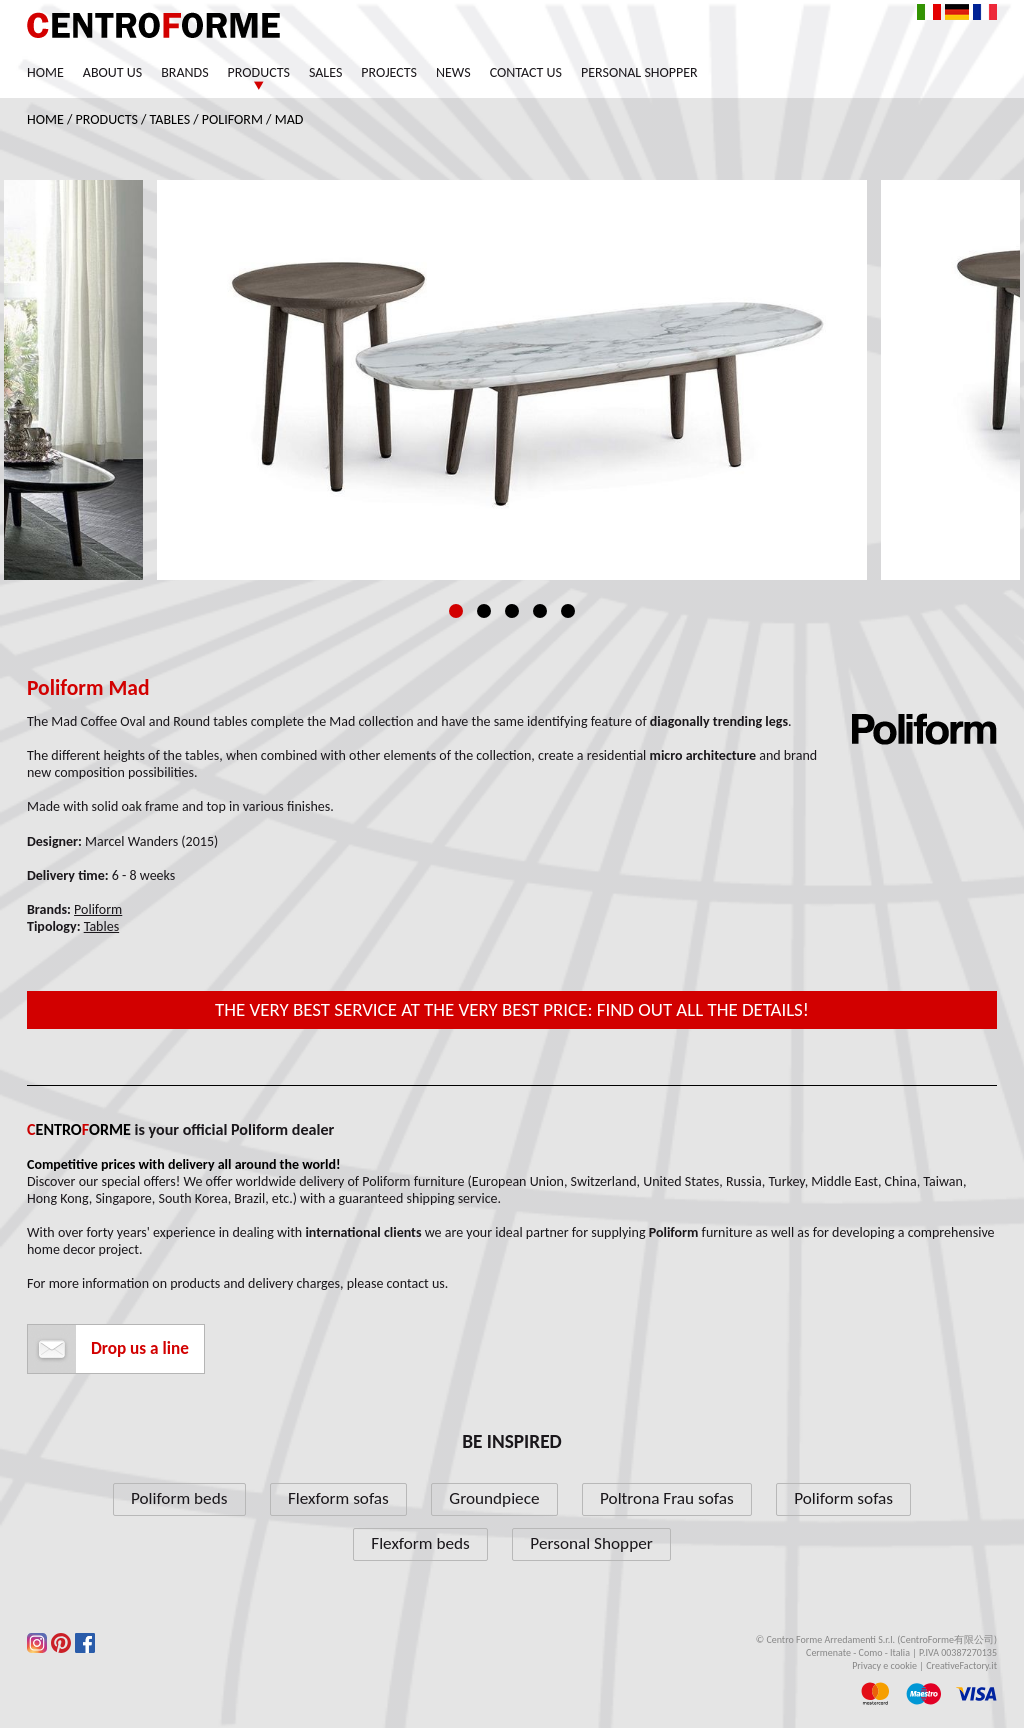 This screenshot has height=1728, width=1024. Describe the element at coordinates (289, 119) in the screenshot. I see `Mad` at that location.